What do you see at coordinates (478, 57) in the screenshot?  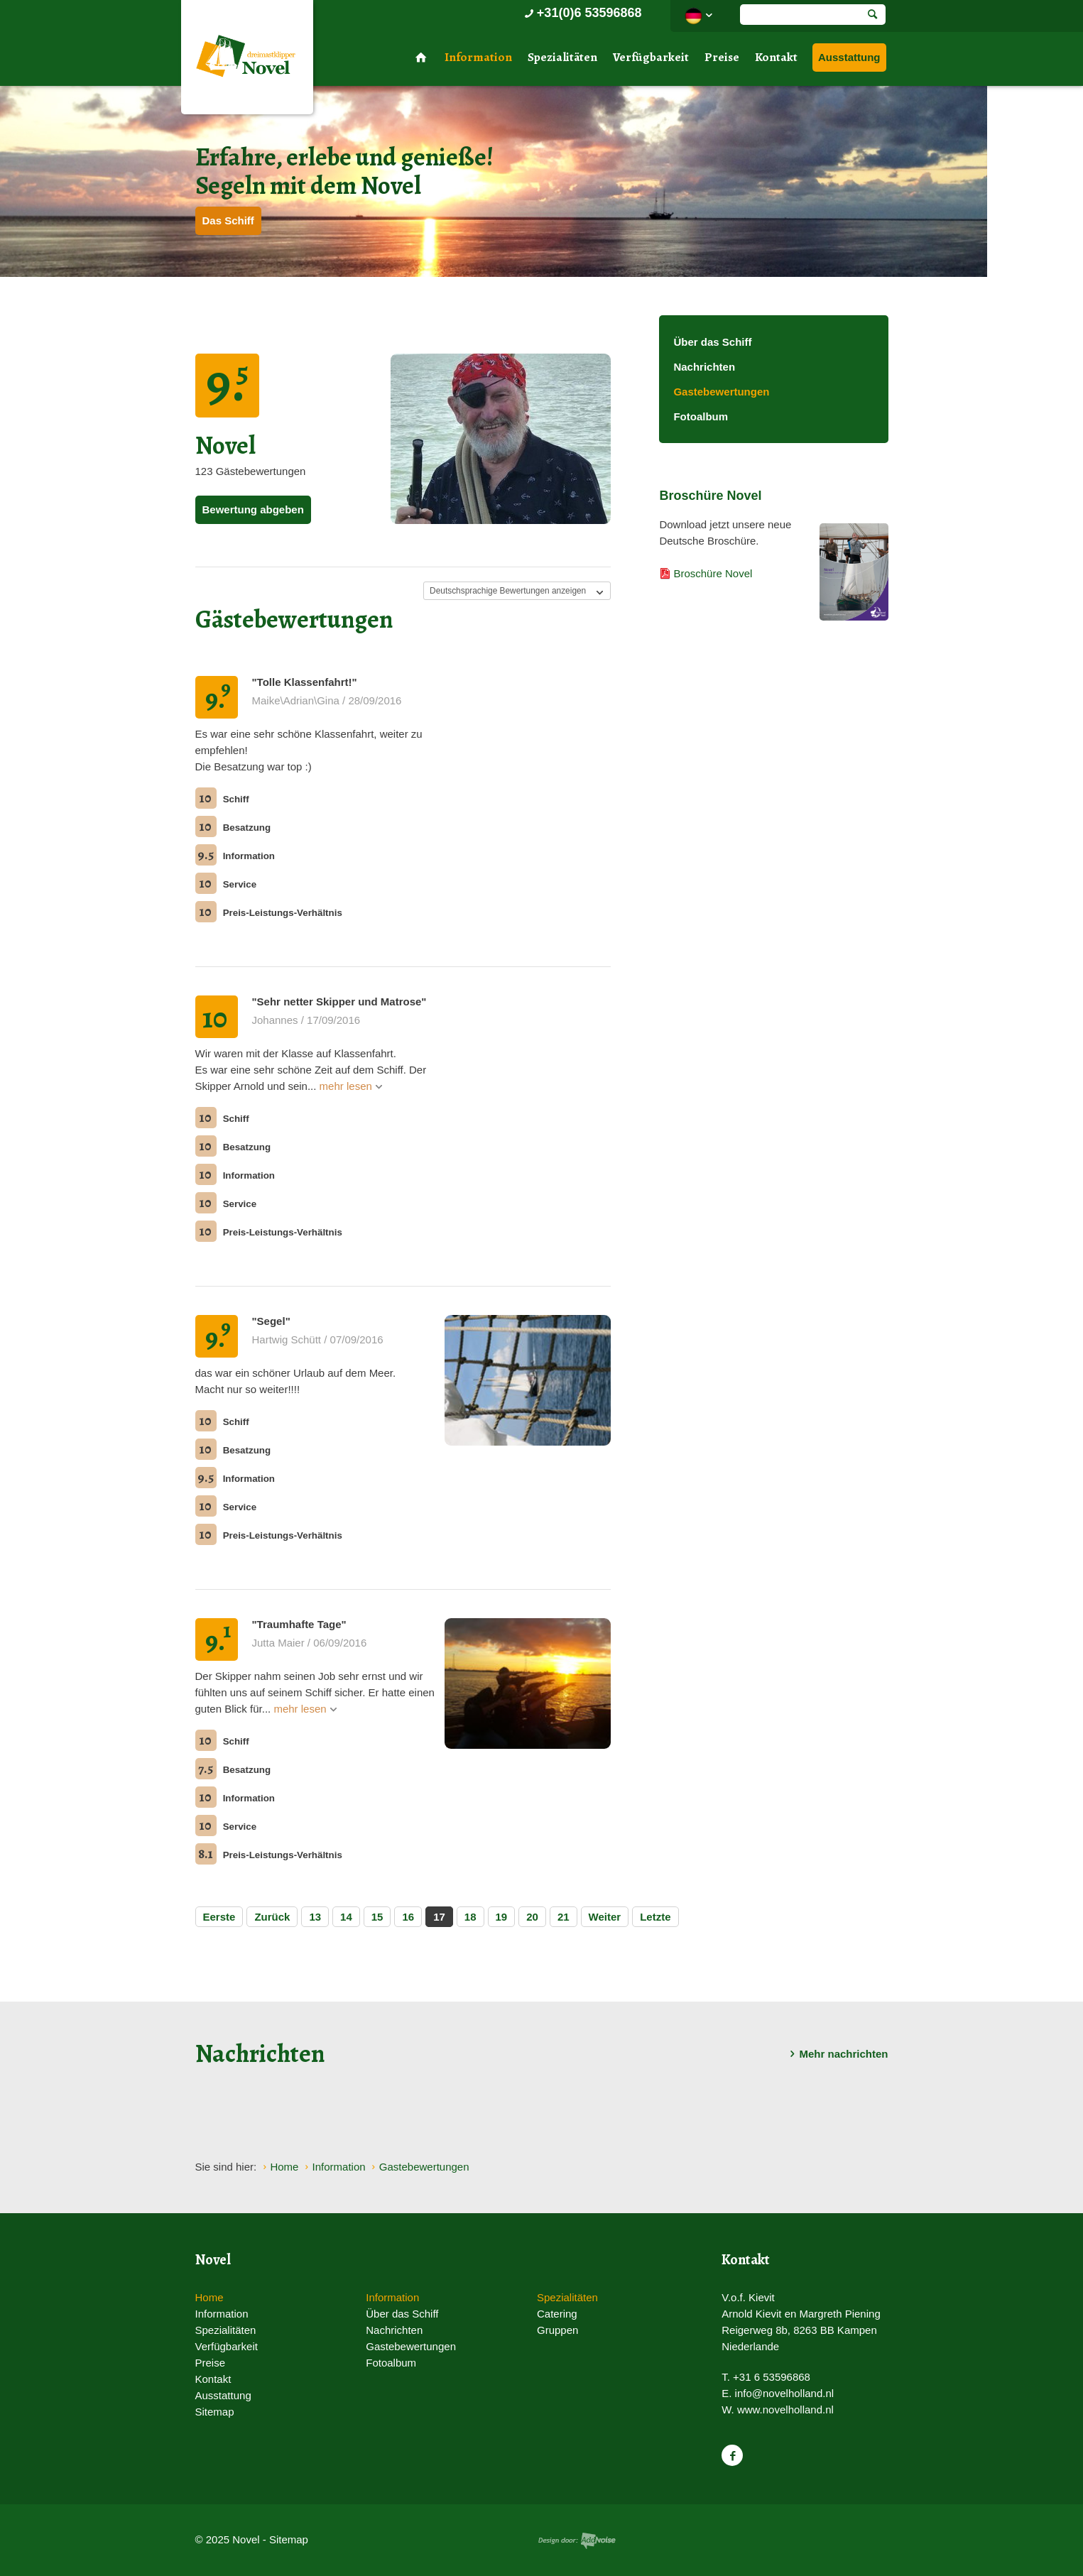 I see `Information` at bounding box center [478, 57].